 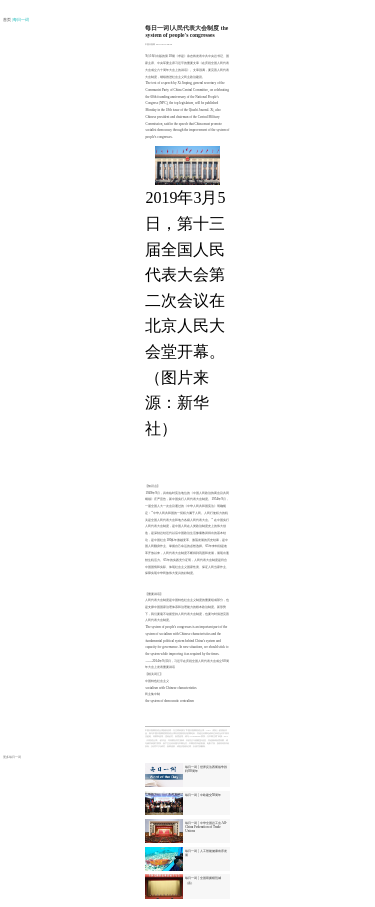 What do you see at coordinates (12, 757) in the screenshot?
I see `更多每日一词` at bounding box center [12, 757].